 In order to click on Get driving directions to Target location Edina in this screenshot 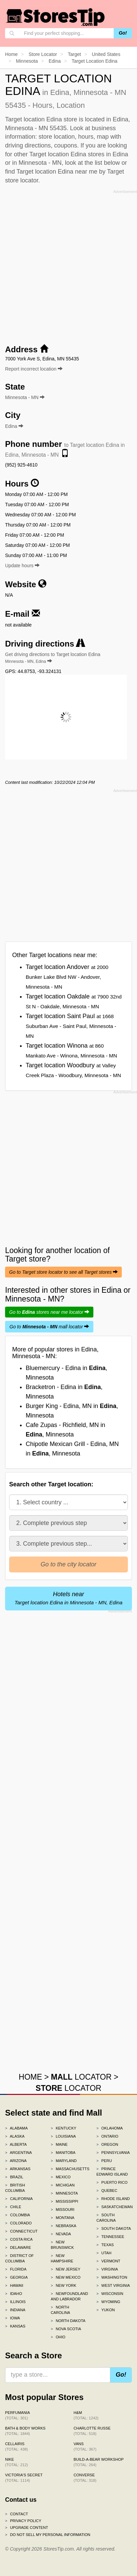, I will do `click(52, 658)`.